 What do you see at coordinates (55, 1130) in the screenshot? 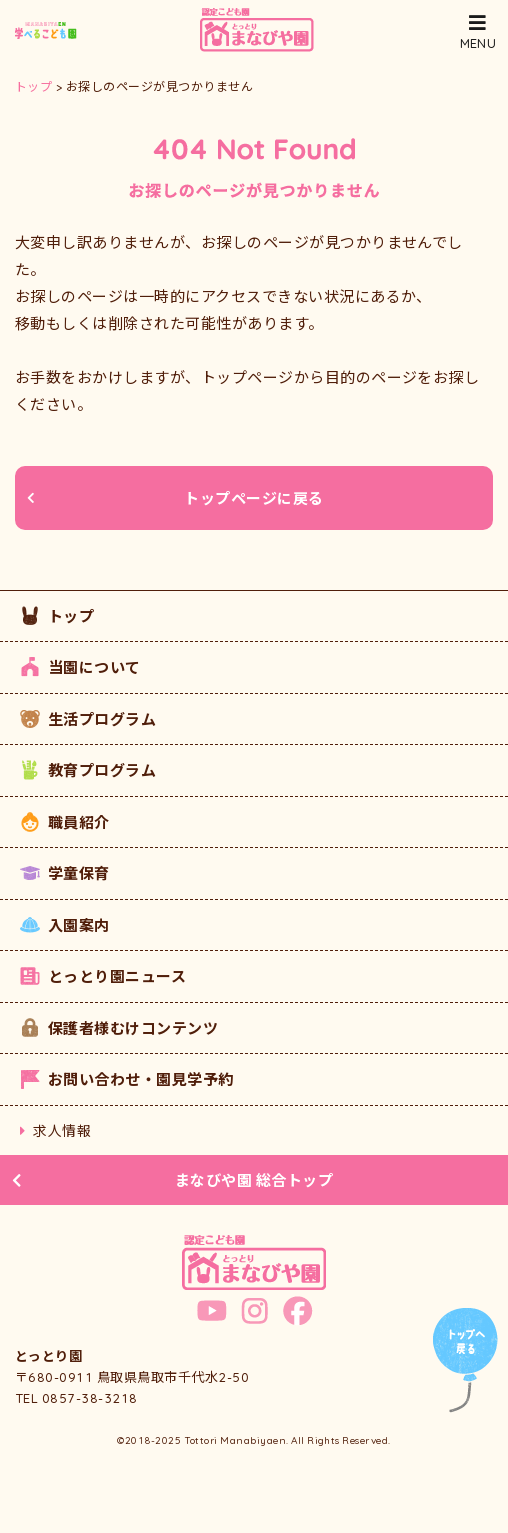
I see `求人情報` at bounding box center [55, 1130].